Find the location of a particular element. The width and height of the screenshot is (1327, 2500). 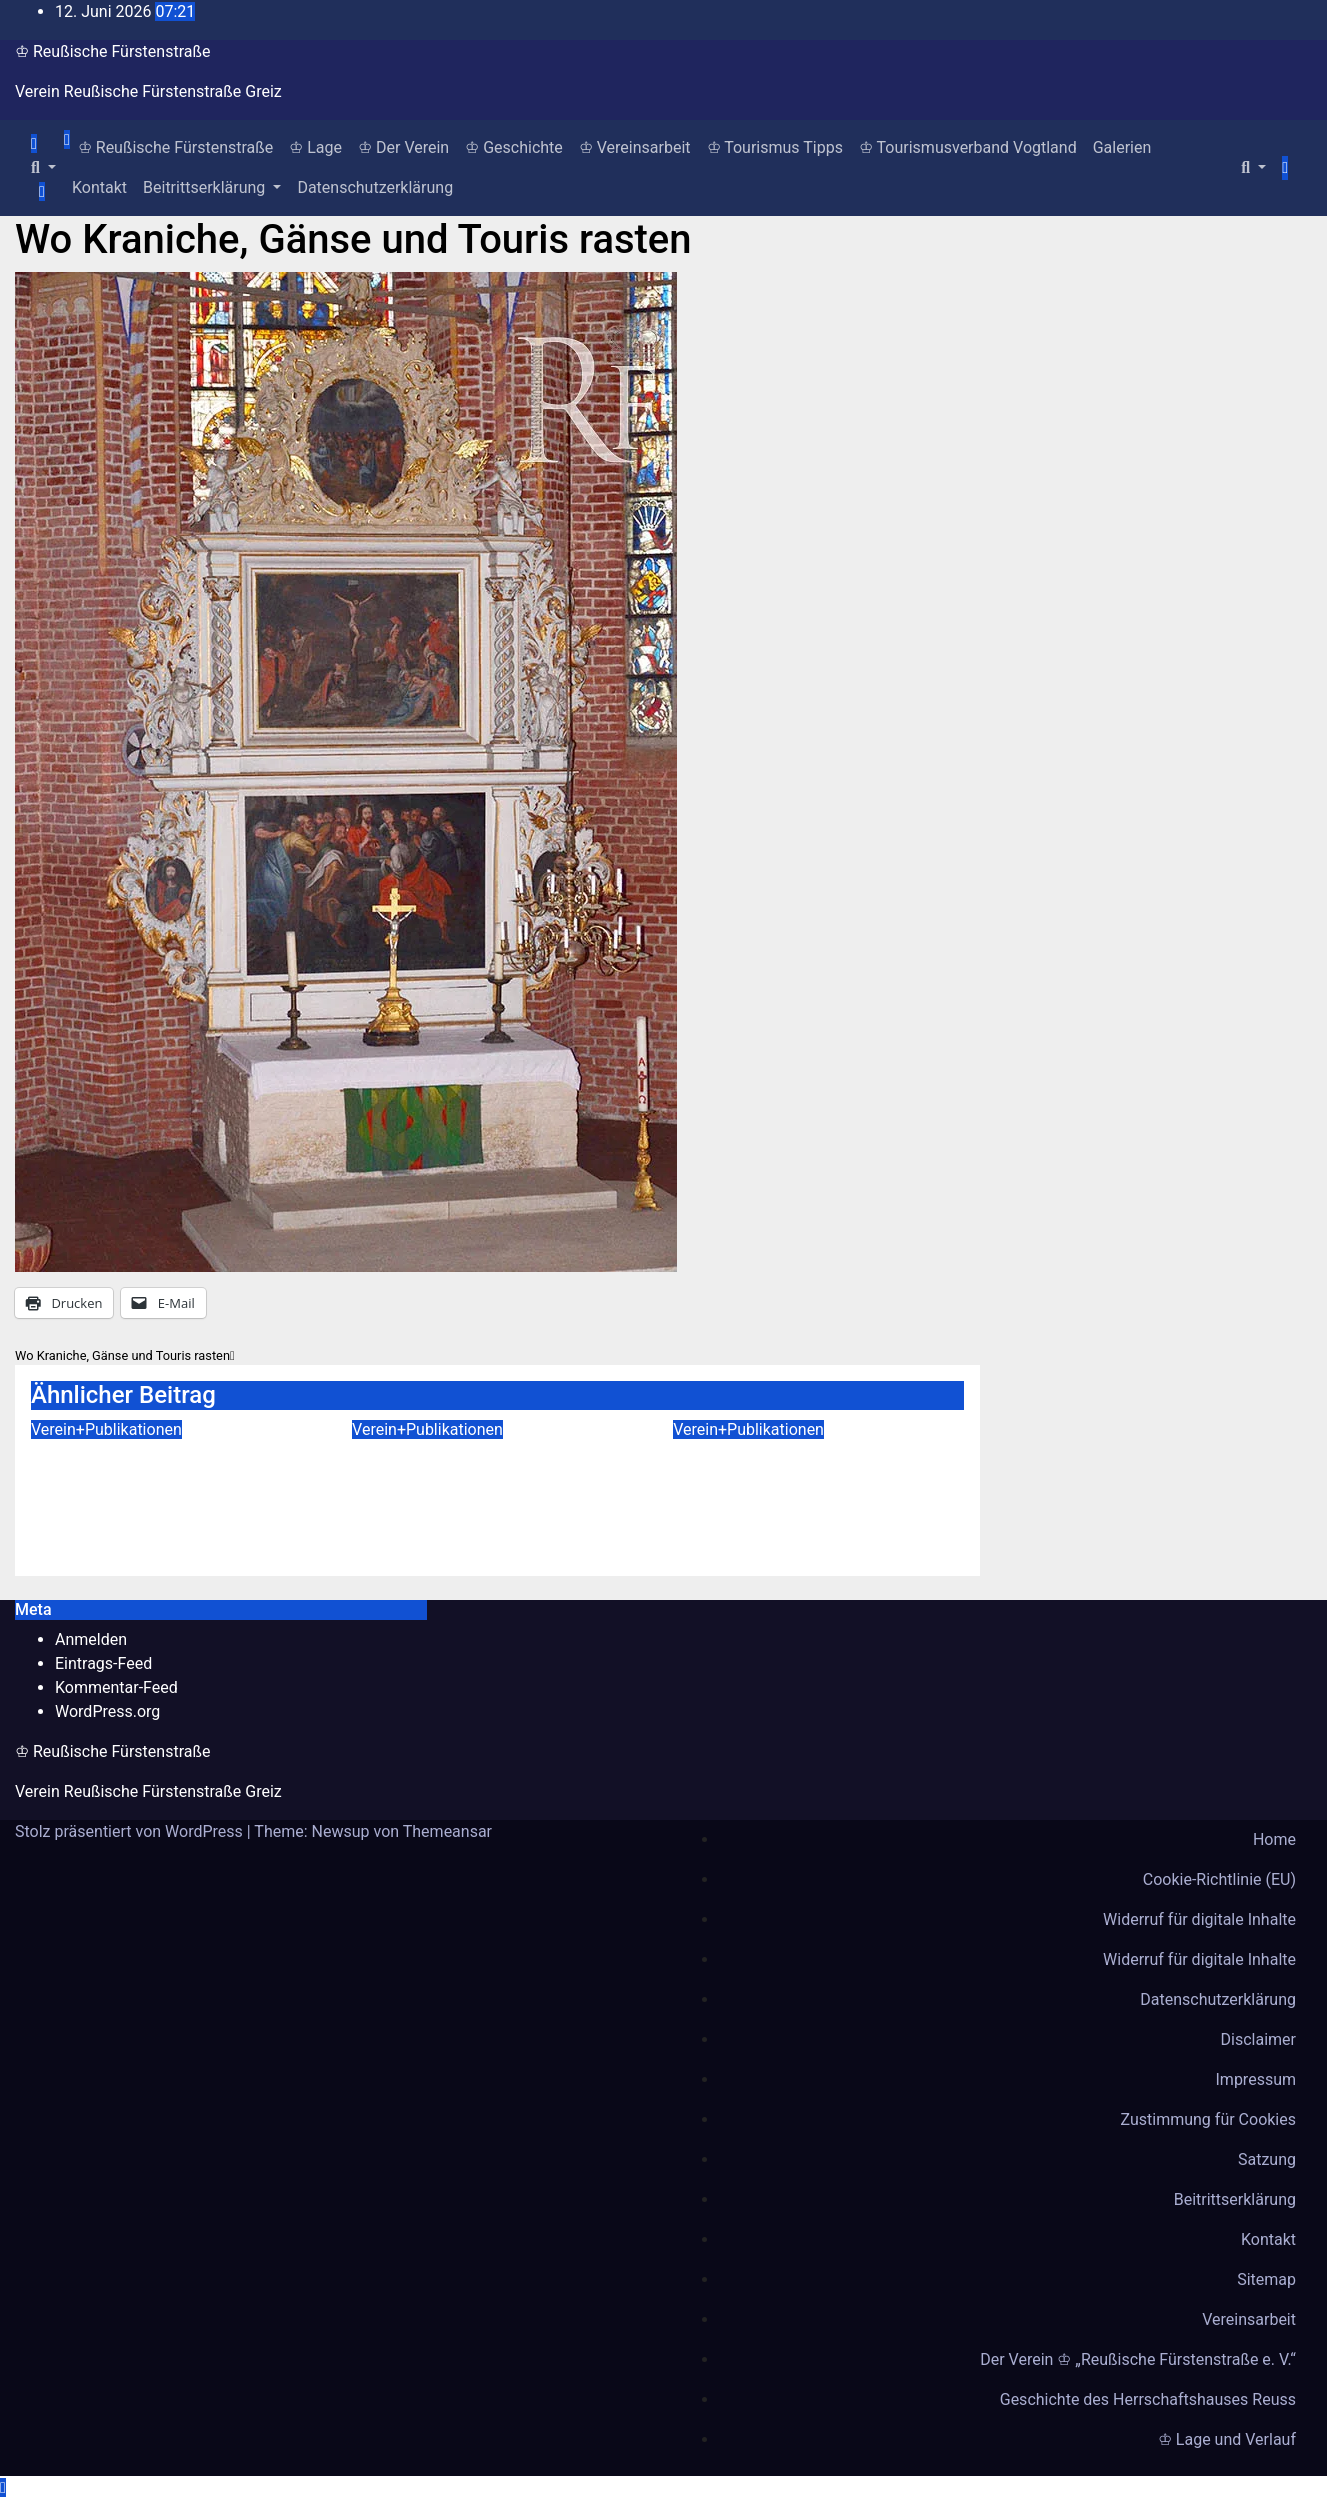

♔ Tourismusverband Vogtland is located at coordinates (968, 147).